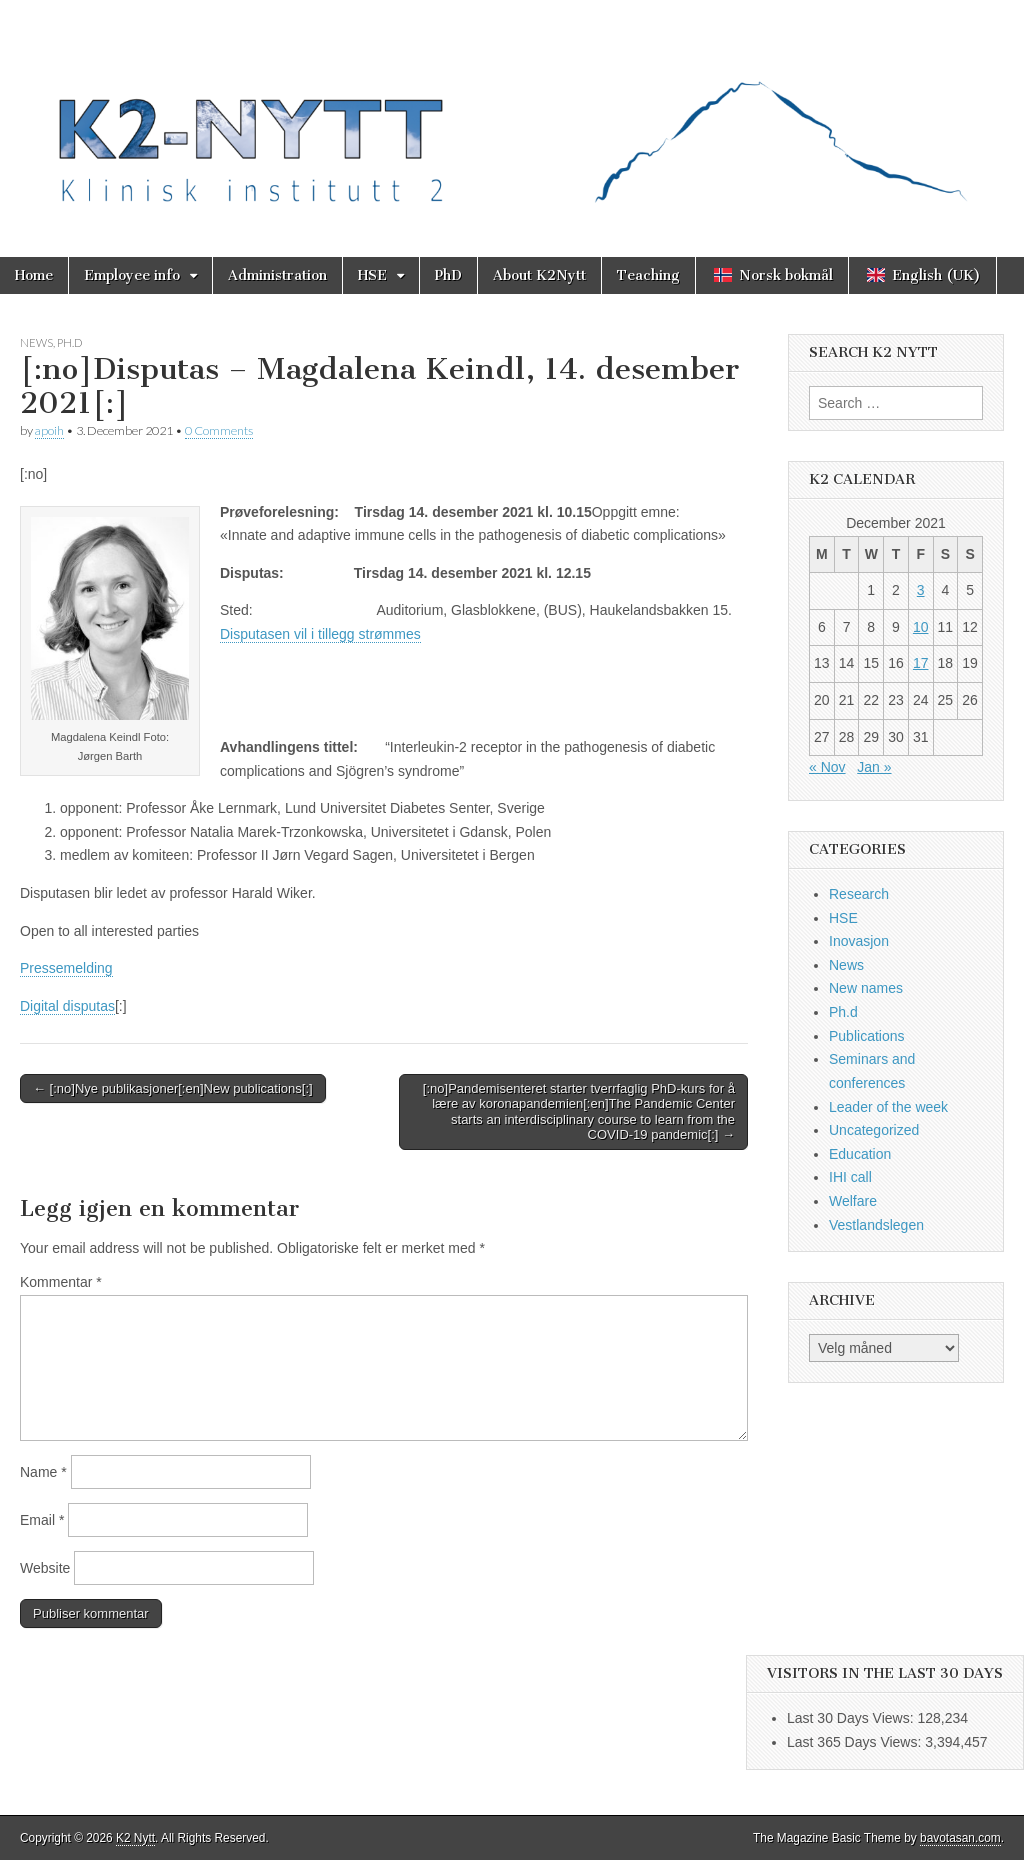 The image size is (1024, 1860). I want to click on Research, so click(859, 894).